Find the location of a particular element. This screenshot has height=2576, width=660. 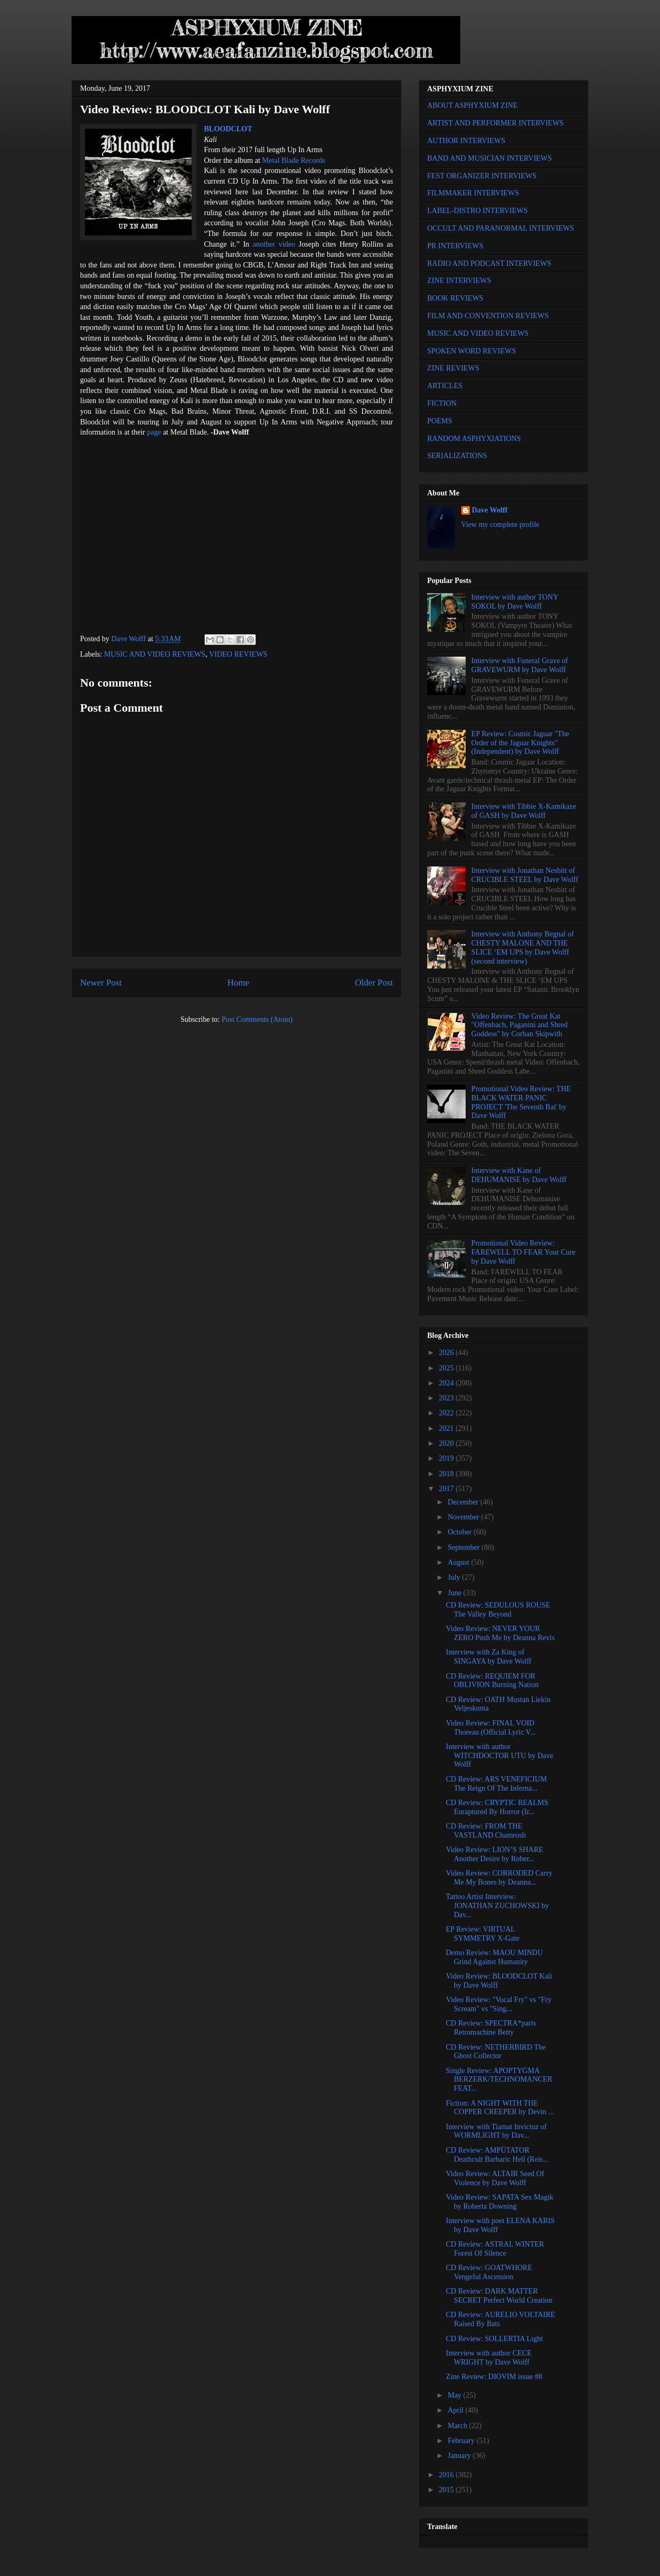

ARTIST AND PERFORMER INTERVIEWS is located at coordinates (495, 123).